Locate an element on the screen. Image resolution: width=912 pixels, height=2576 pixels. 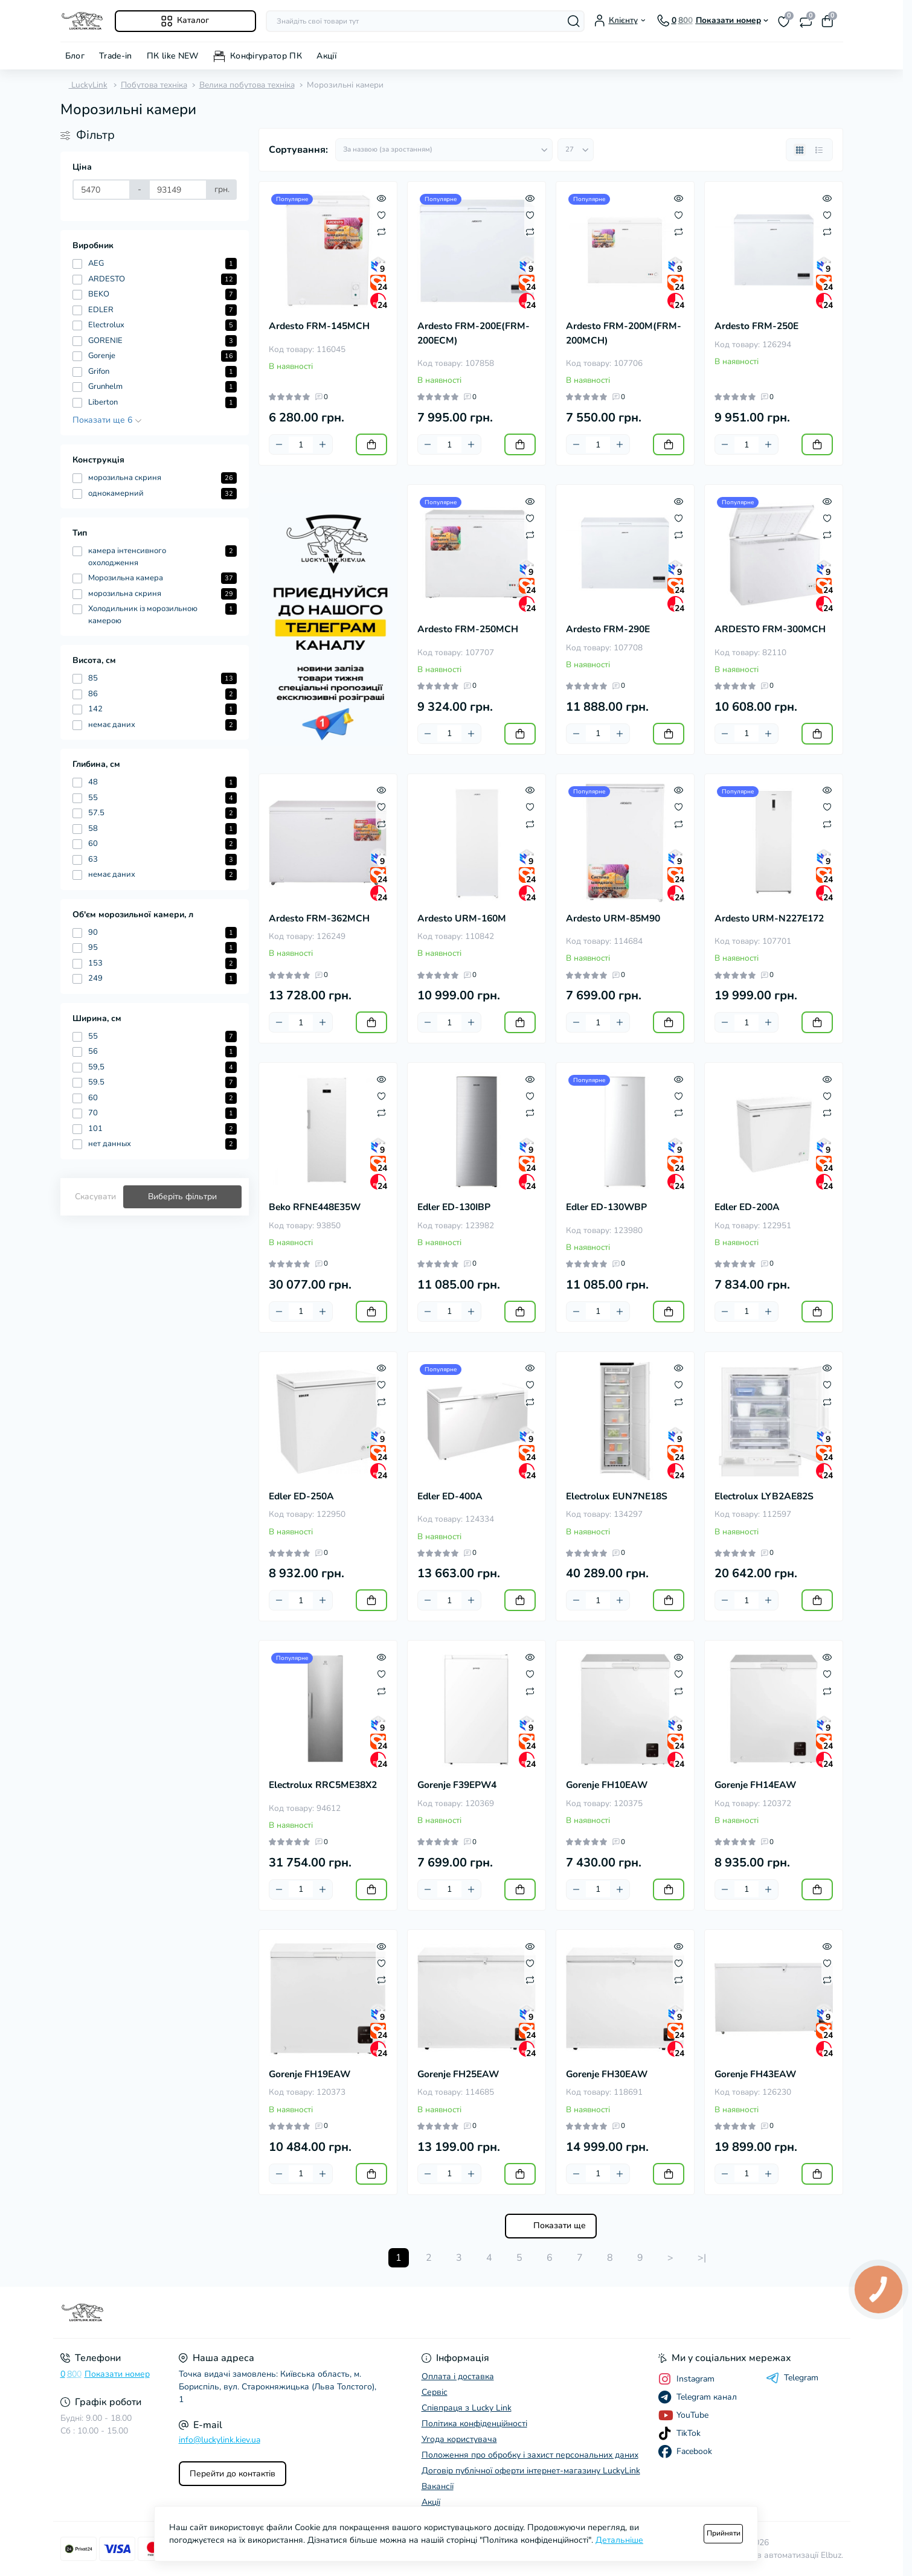
Edler ED-130WBP is located at coordinates (606, 1207).